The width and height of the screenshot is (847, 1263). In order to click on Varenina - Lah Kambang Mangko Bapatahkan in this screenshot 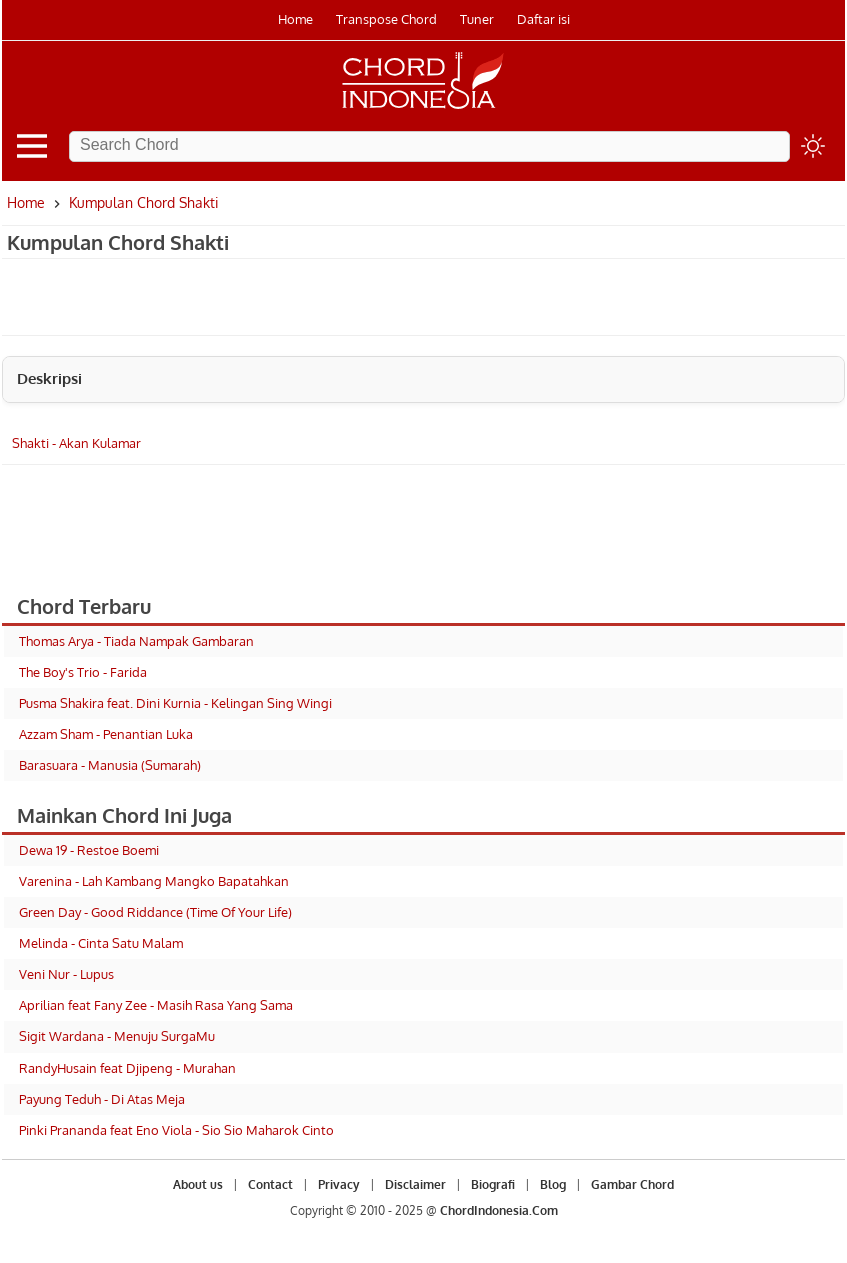, I will do `click(154, 881)`.